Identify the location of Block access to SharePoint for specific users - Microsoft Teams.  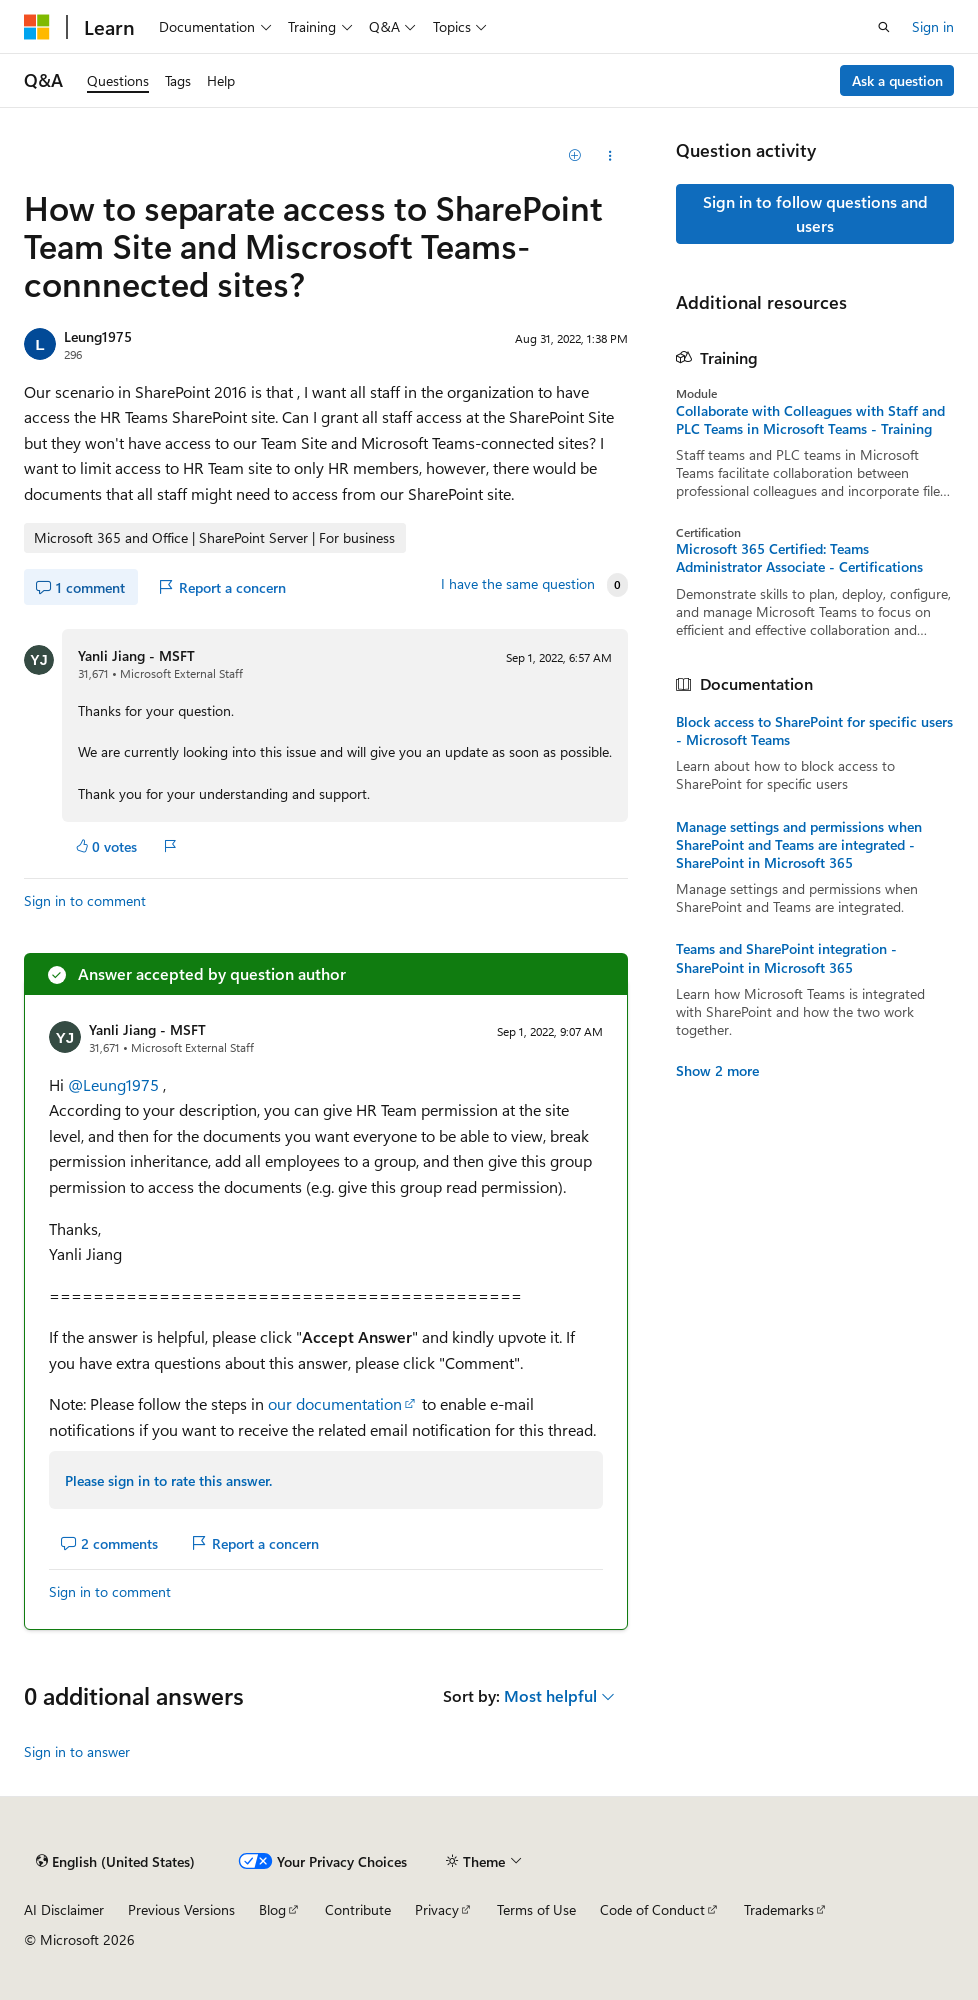
(814, 731).